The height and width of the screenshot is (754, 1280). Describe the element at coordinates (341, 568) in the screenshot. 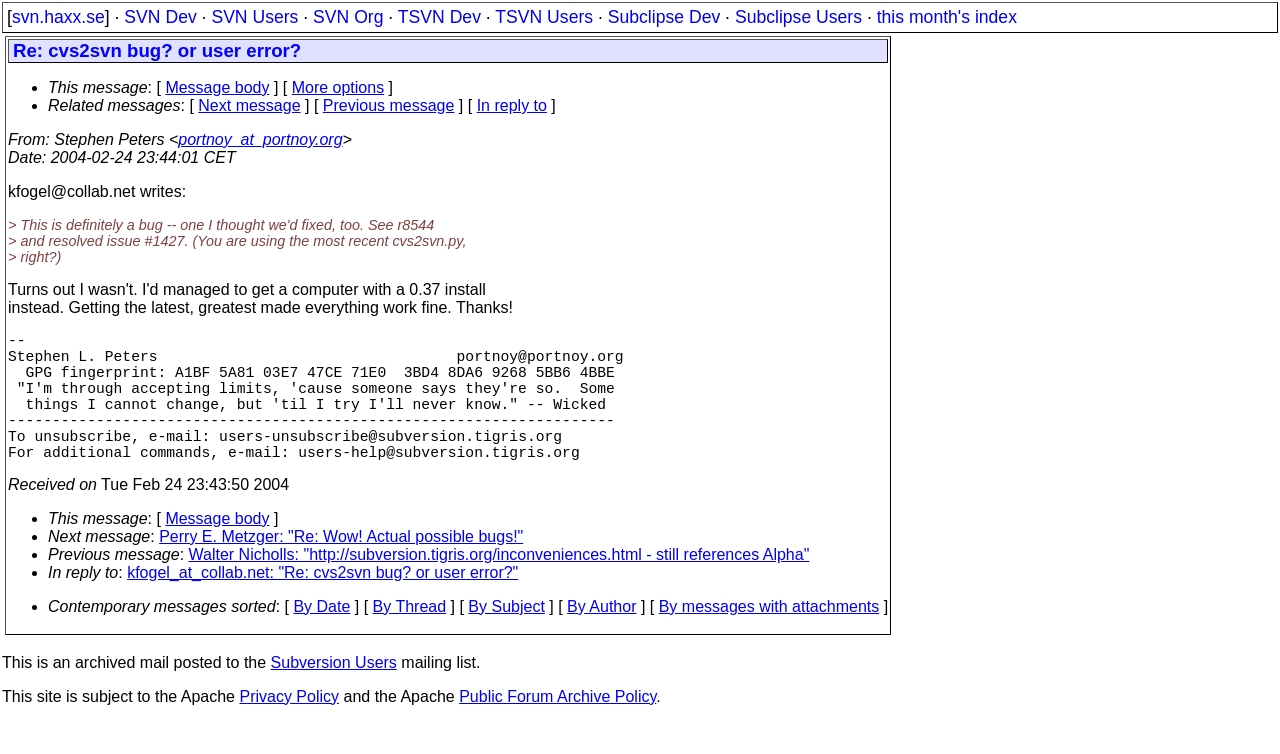

I see `Perry E. Metzger: "Re: Wow! Actual possible bugs!"` at that location.